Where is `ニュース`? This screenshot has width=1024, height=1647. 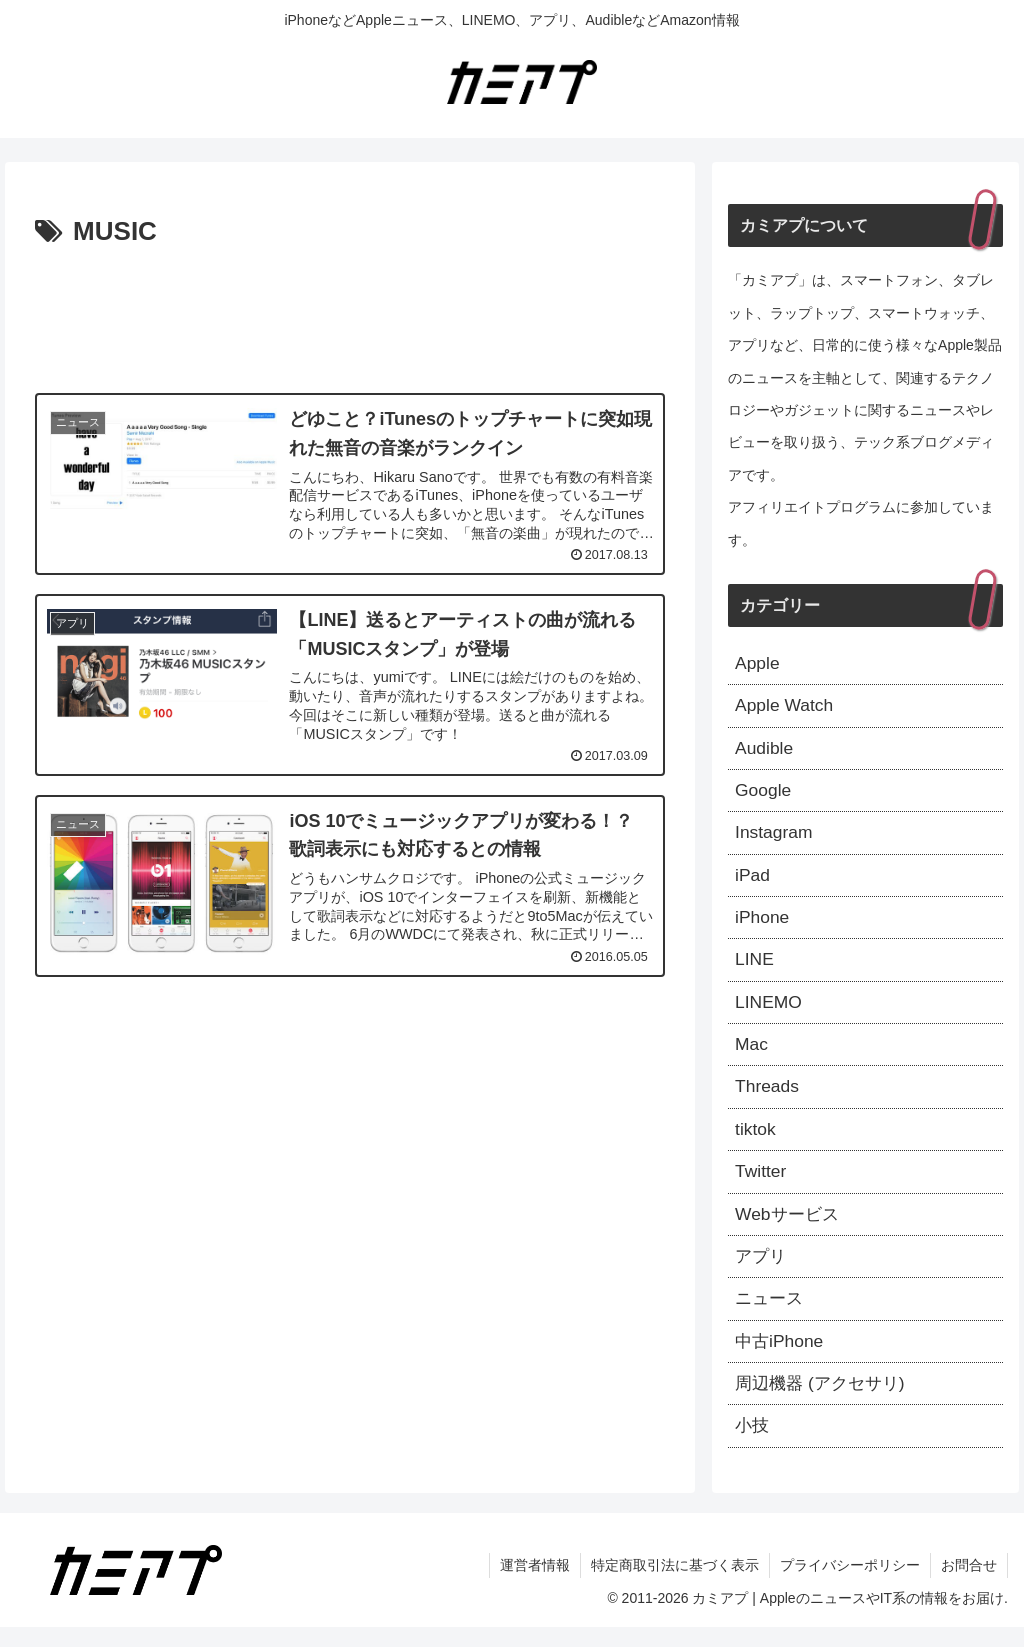
ニュース is located at coordinates (771, 1315).